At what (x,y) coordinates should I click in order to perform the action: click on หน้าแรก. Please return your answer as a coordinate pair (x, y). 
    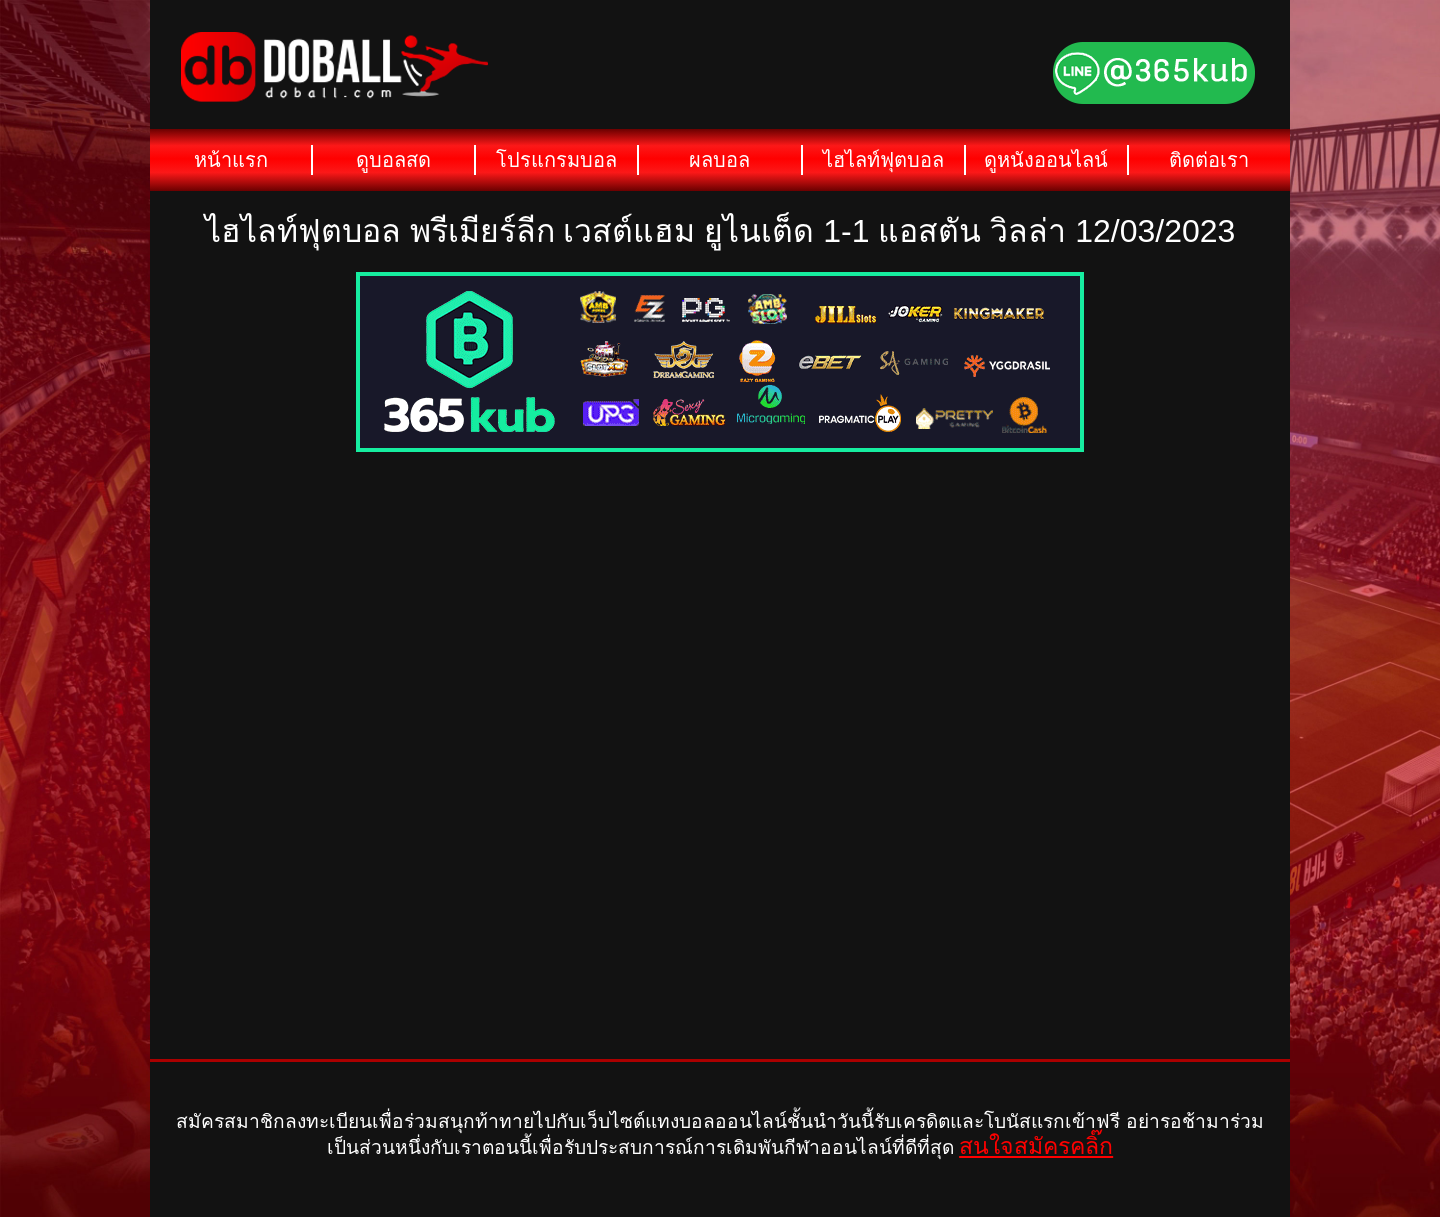
    Looking at the image, I should click on (231, 160).